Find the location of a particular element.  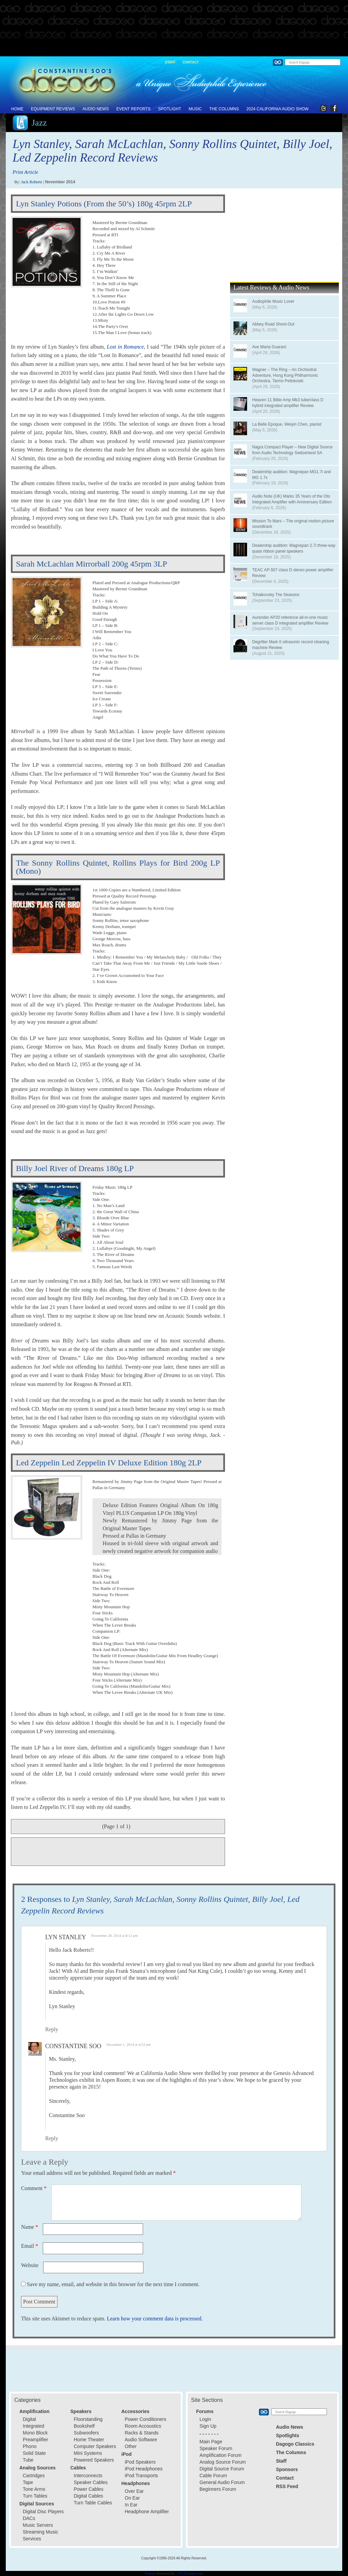

Mission To Mars – The original motion picture soundtrack is located at coordinates (293, 524).